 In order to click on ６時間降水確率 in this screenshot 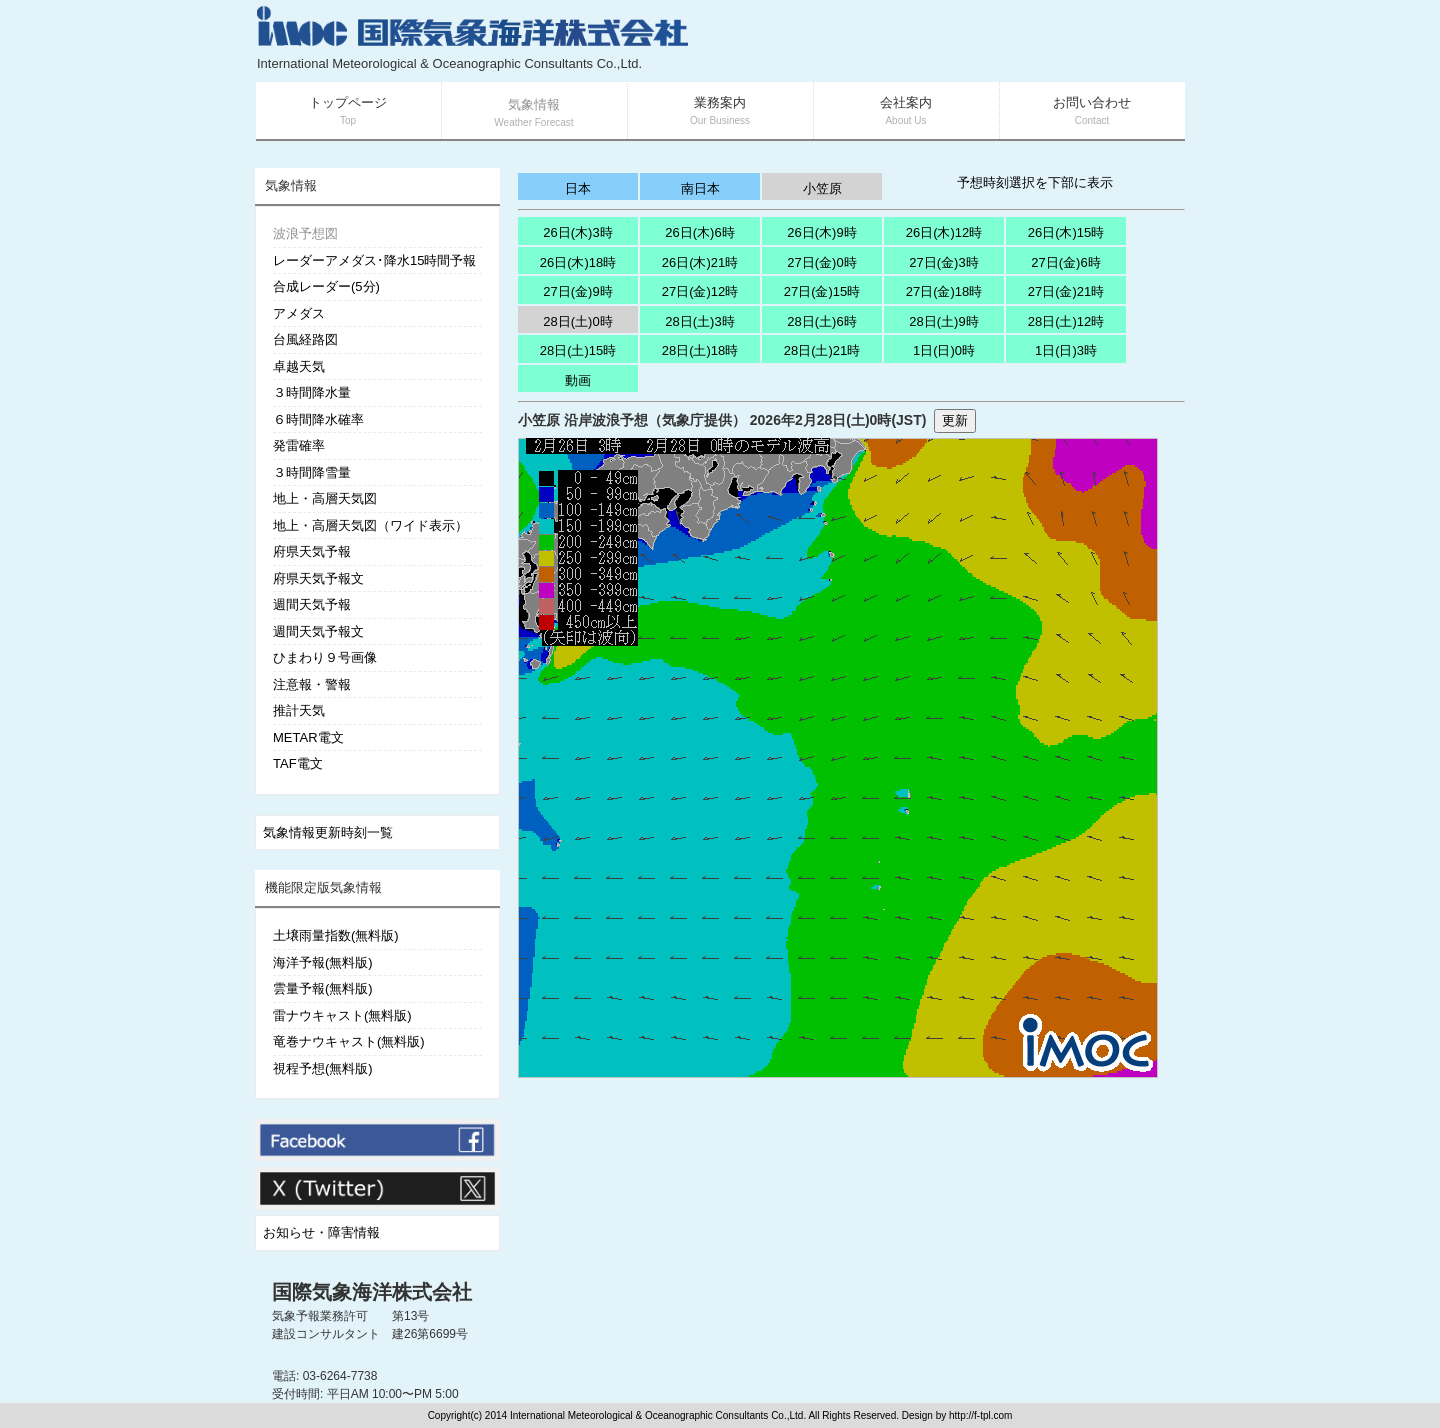, I will do `click(318, 419)`.